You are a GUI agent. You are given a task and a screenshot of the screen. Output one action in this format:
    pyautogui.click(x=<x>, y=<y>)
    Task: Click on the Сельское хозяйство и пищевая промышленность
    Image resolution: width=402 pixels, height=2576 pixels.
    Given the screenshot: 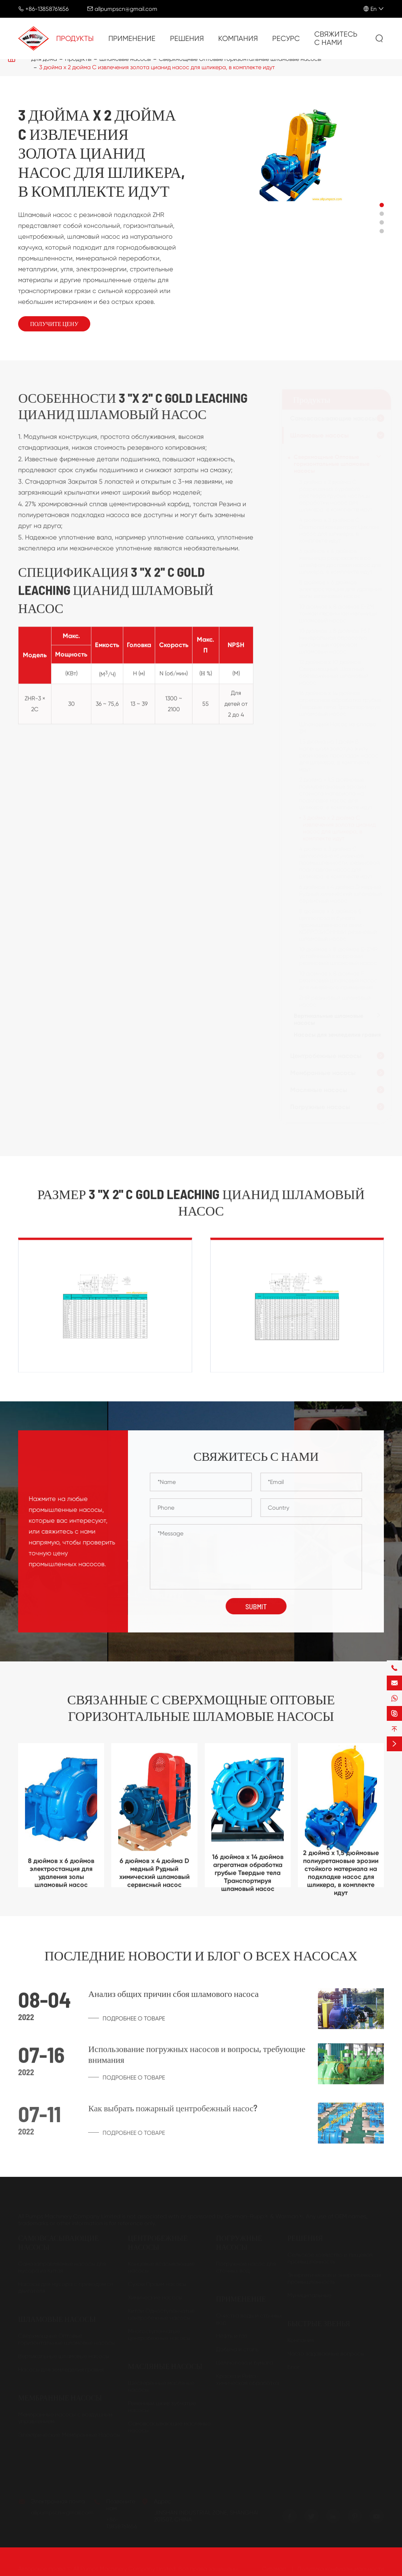 What is the action you would take?
    pyautogui.click(x=330, y=2258)
    